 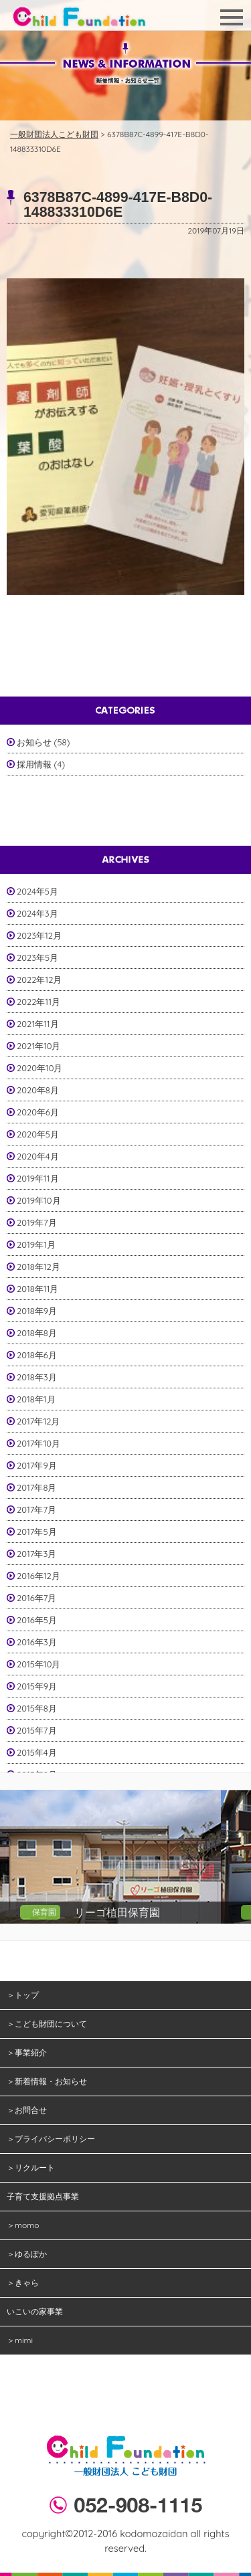 I want to click on 2021年11月, so click(x=38, y=1023).